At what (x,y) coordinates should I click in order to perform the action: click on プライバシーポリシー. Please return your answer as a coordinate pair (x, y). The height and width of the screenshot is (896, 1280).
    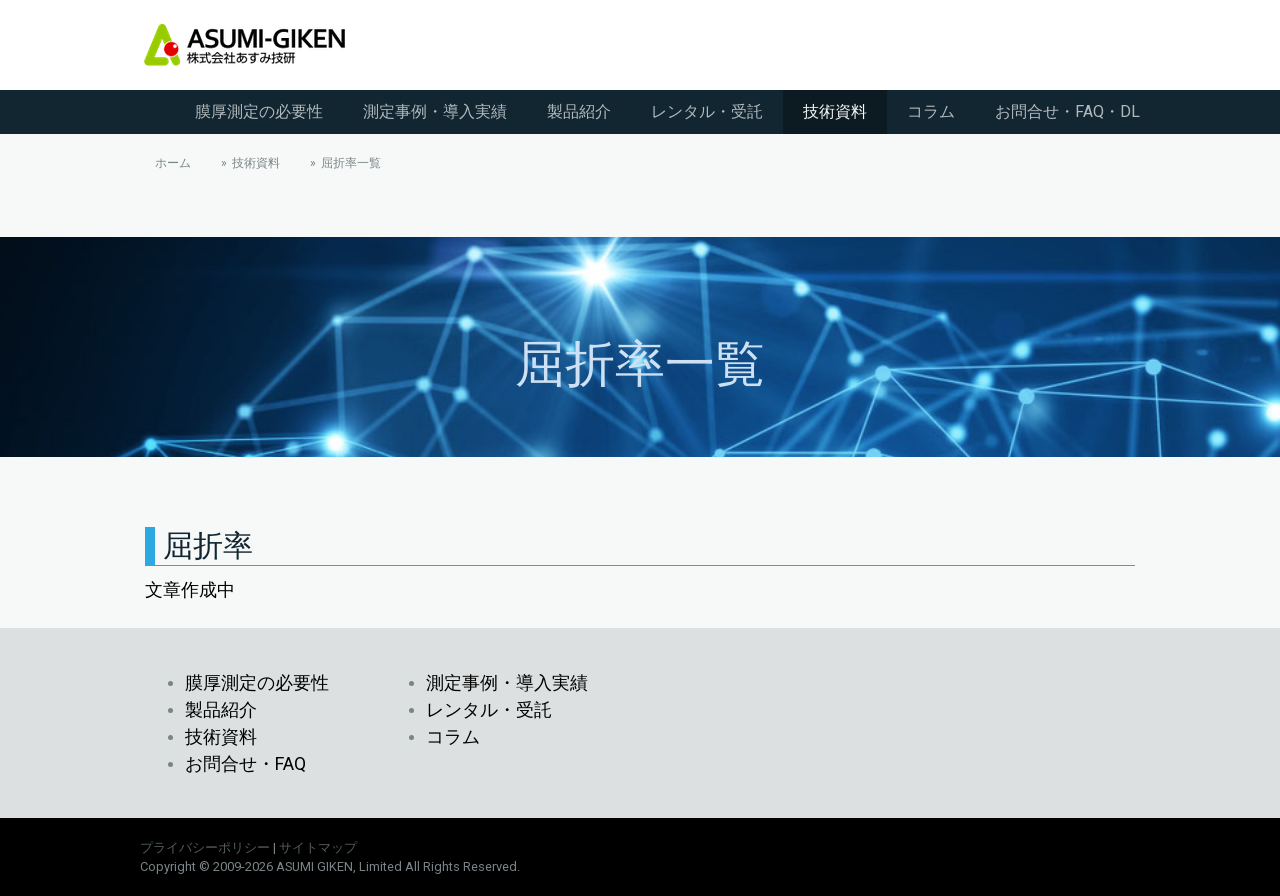
    Looking at the image, I should click on (205, 847).